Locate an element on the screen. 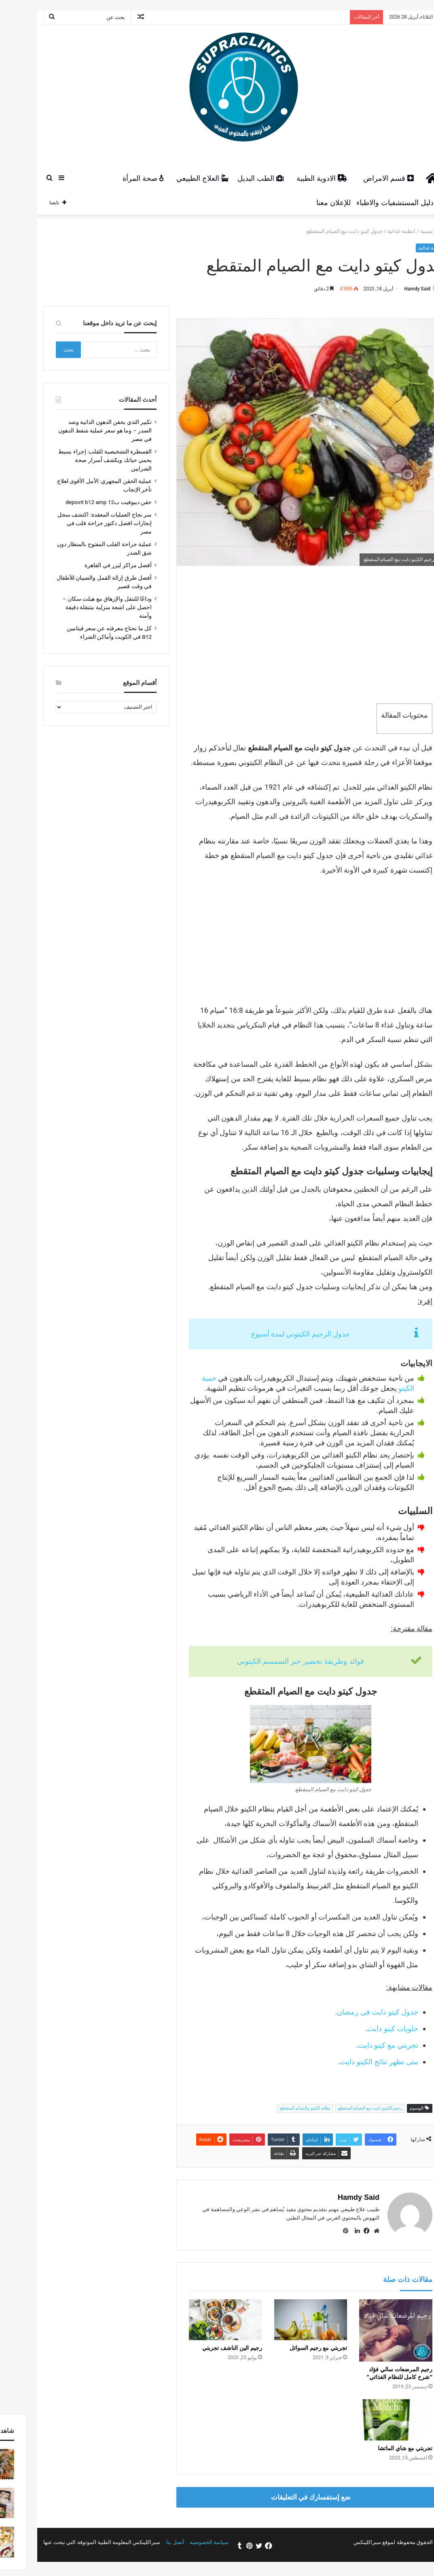  جدول كيتو دايت في رمضان is located at coordinates (350, 2012).